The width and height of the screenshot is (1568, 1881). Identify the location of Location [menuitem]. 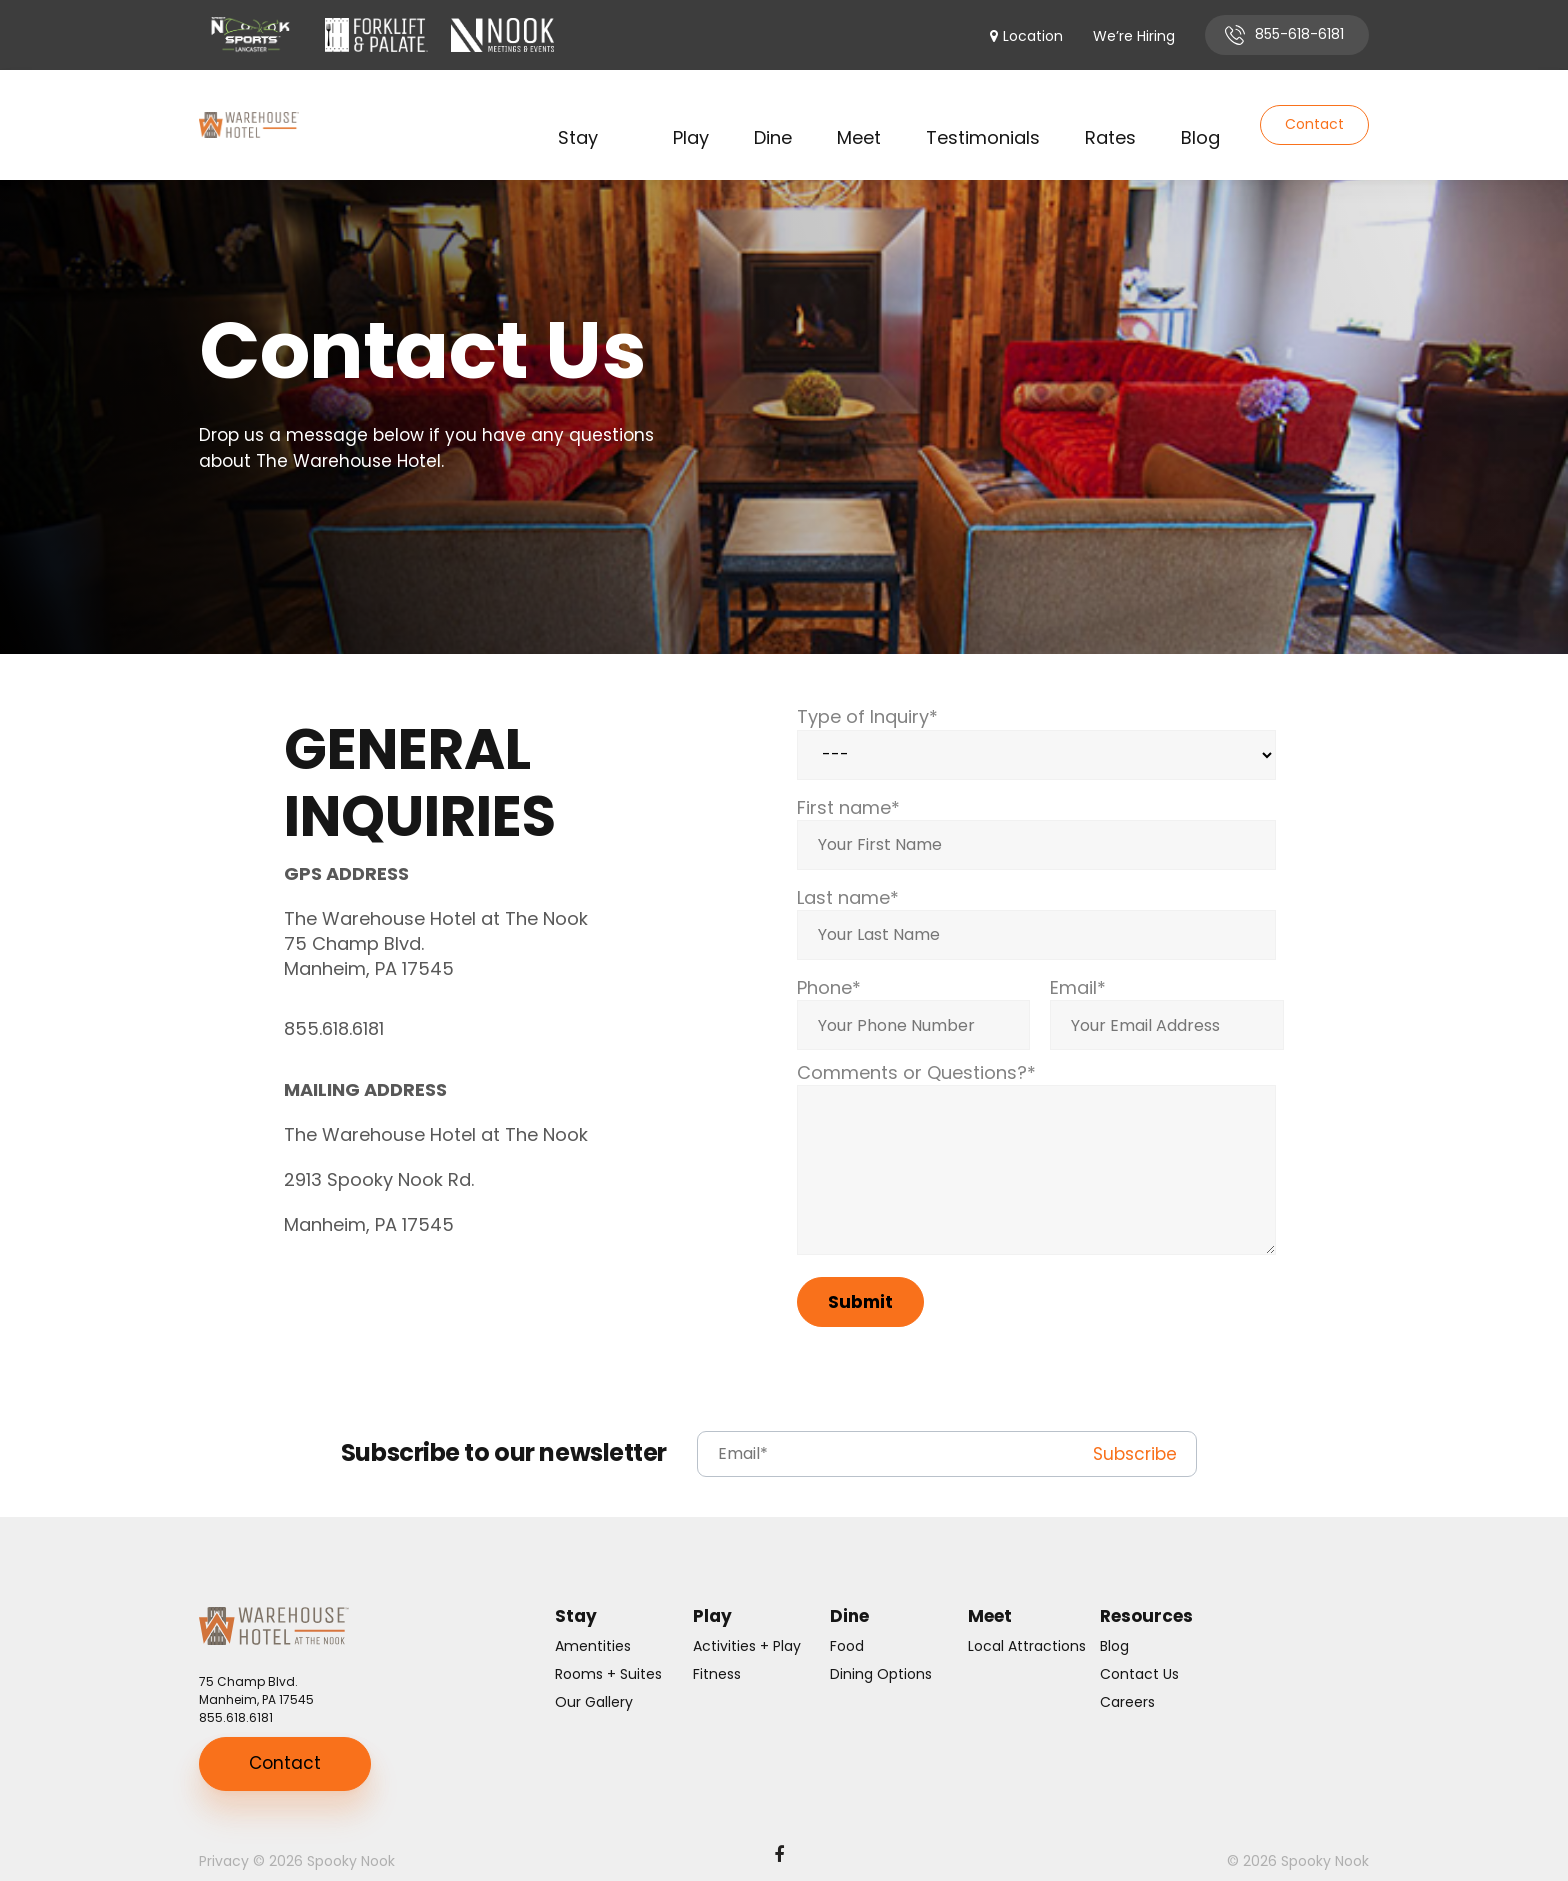
(1033, 36).